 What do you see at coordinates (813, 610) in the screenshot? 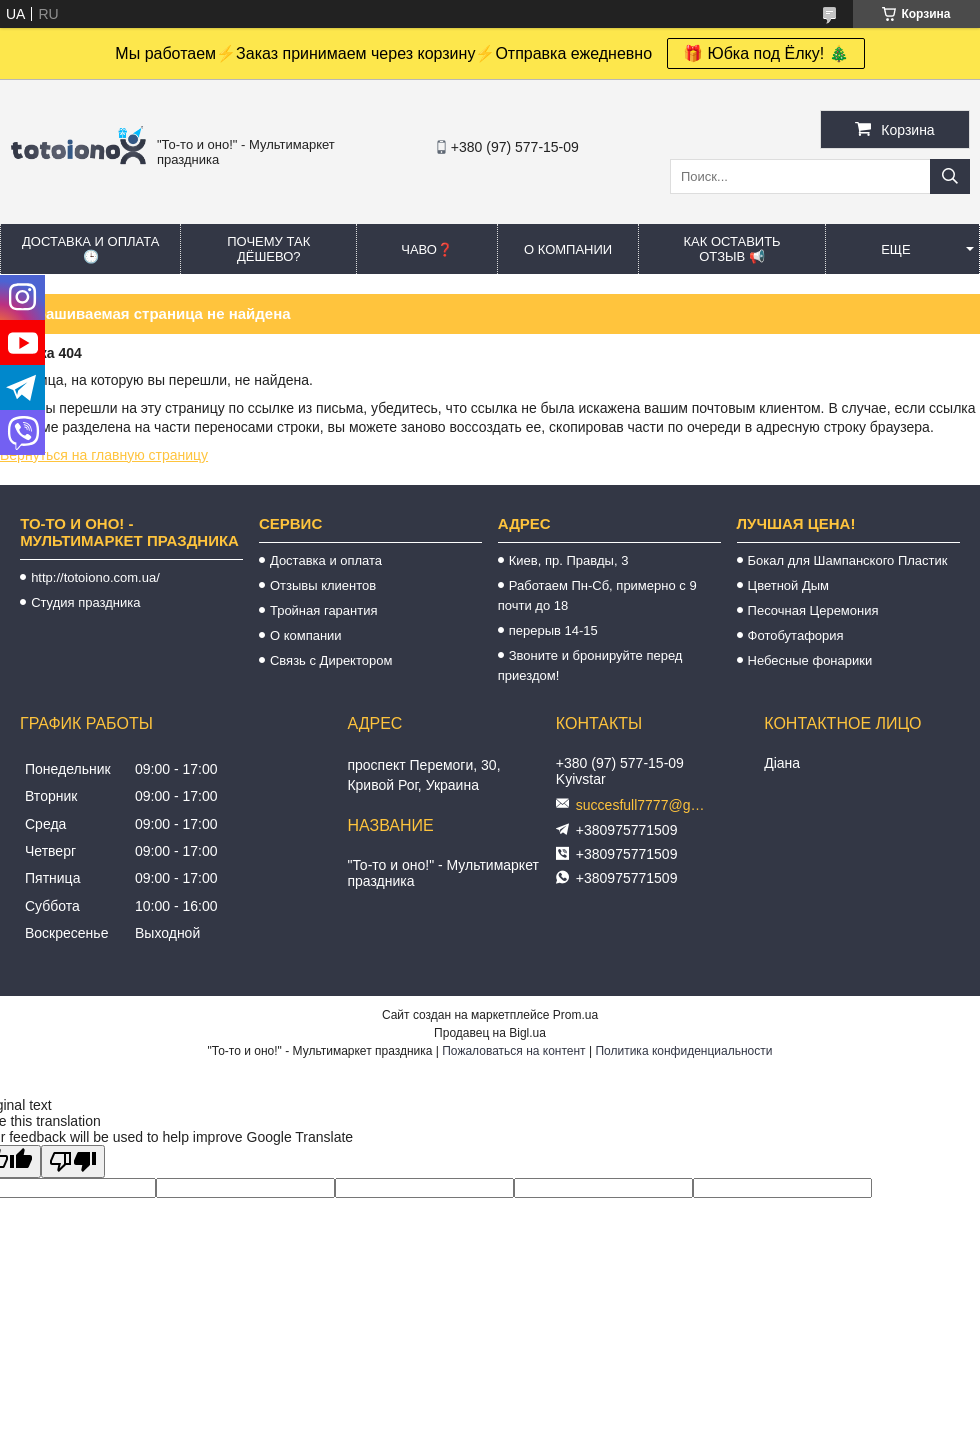
I see `Песочная Церемония` at bounding box center [813, 610].